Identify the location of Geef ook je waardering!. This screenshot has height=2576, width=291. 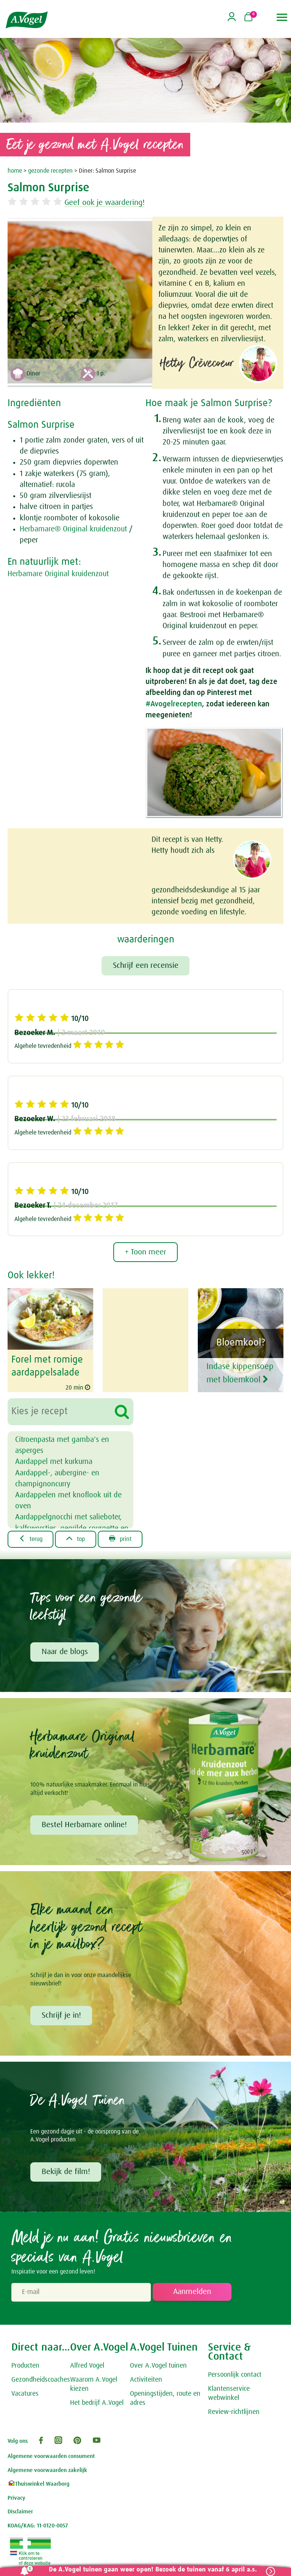
(107, 203).